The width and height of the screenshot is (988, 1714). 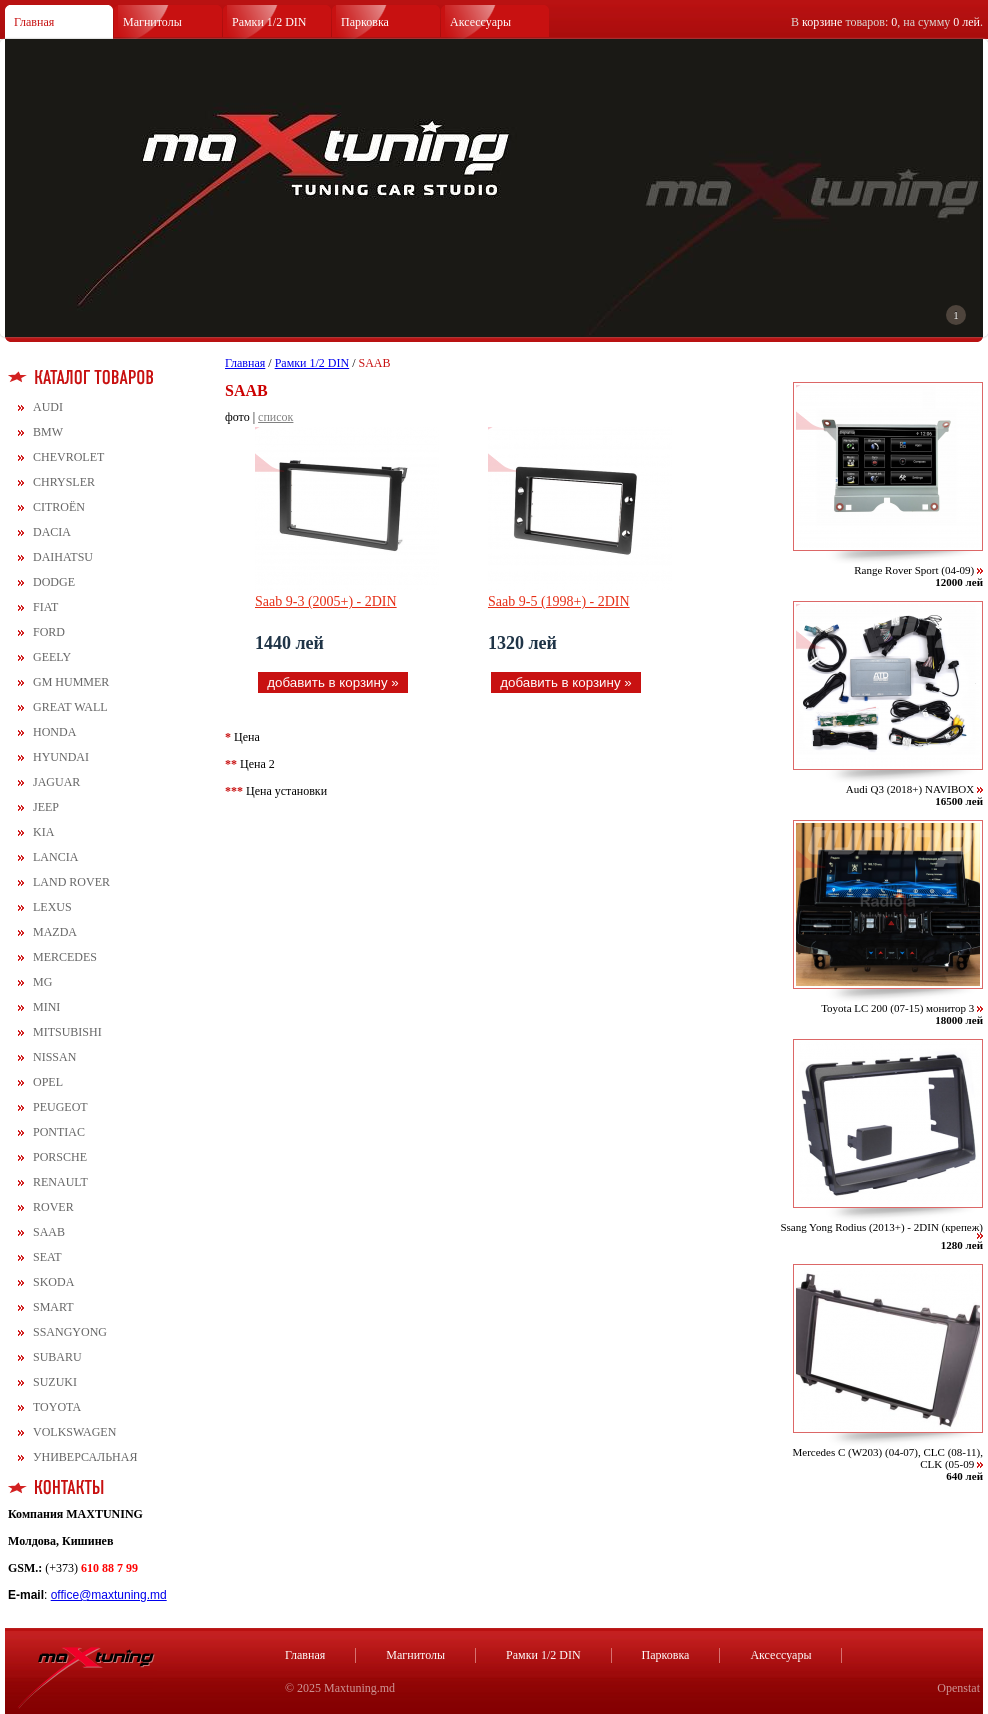 I want to click on SEAT, so click(x=47, y=1257).